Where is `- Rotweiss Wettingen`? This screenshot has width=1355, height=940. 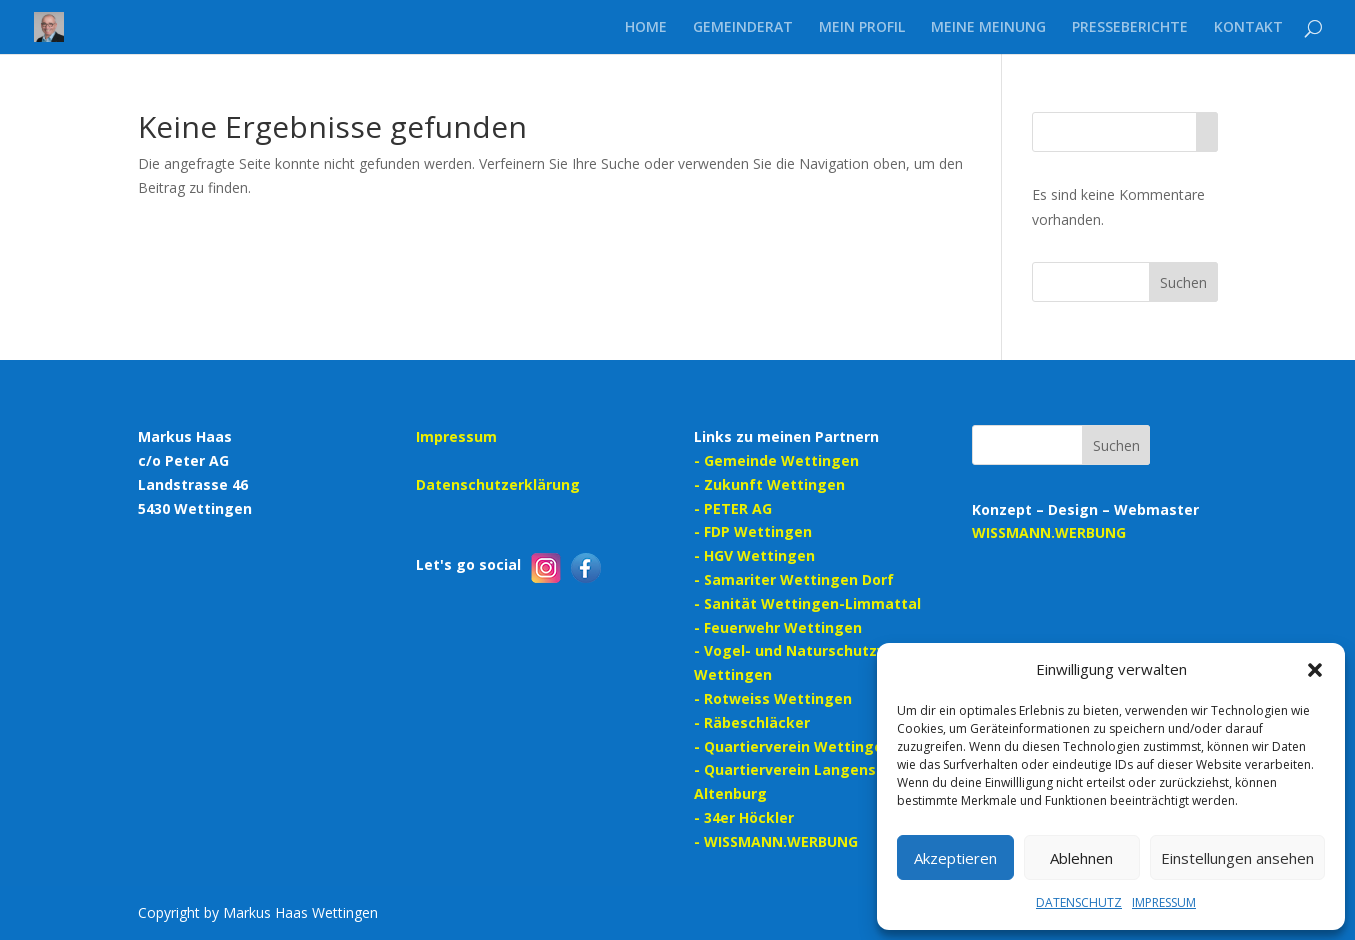
- Rotweiss Wettingen is located at coordinates (773, 698).